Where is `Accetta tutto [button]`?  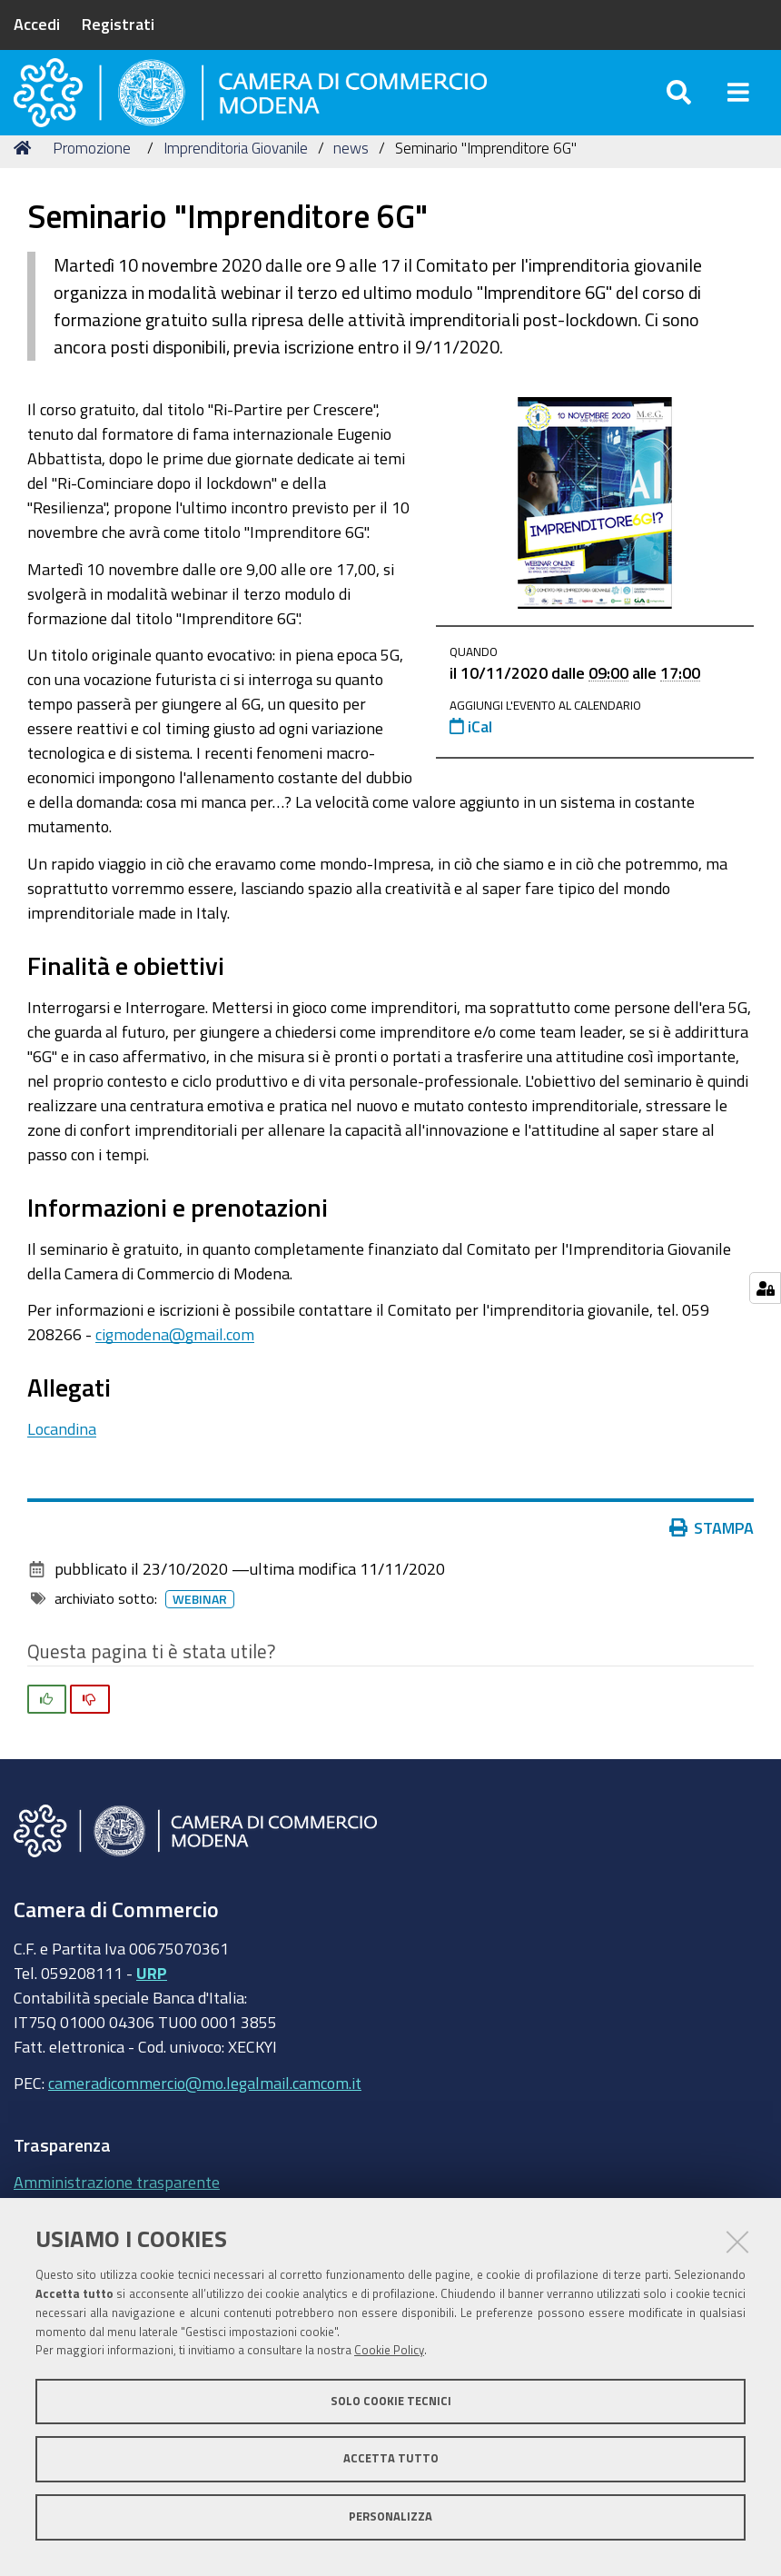
Accetta tutto [button] is located at coordinates (391, 2458).